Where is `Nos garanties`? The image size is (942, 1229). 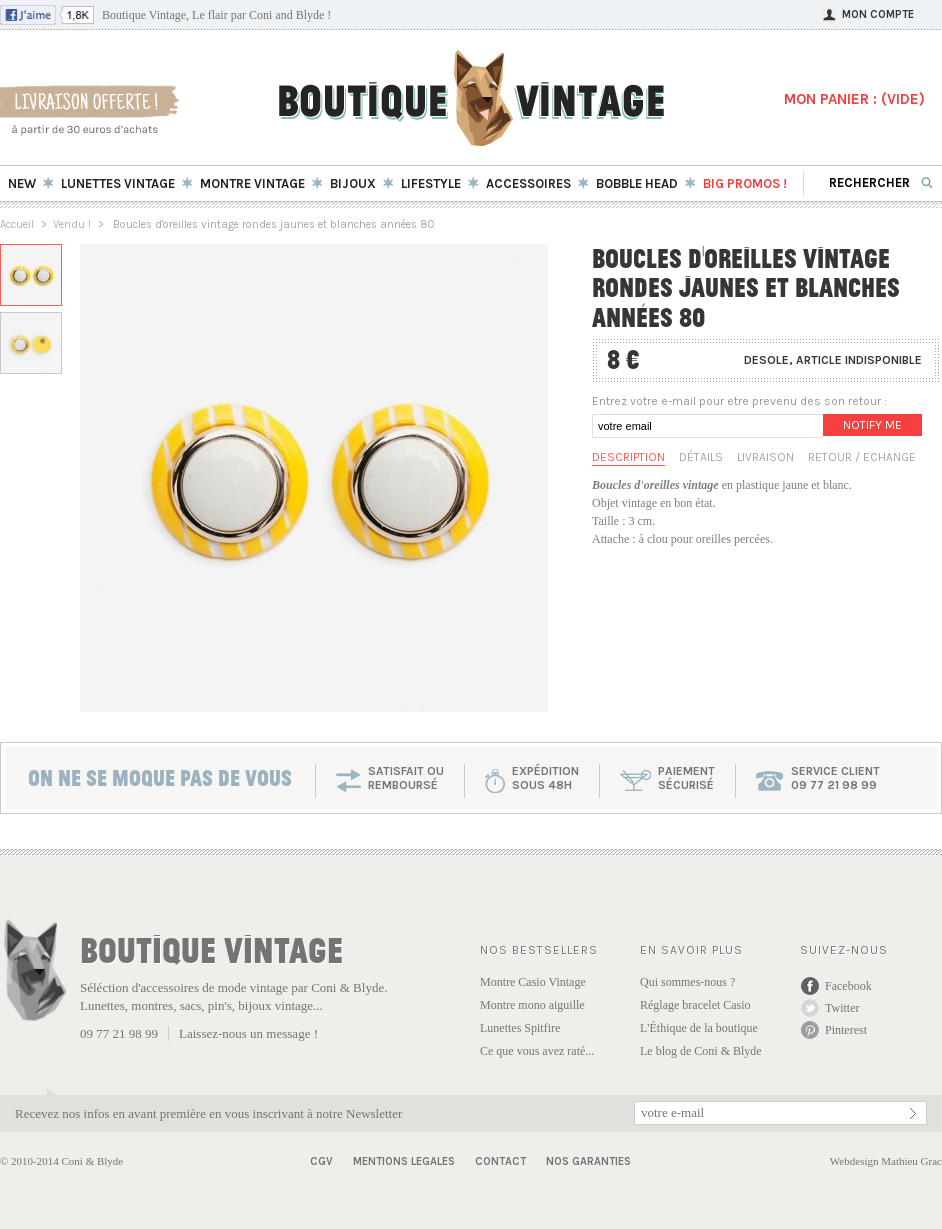
Nos garanties is located at coordinates (588, 1161).